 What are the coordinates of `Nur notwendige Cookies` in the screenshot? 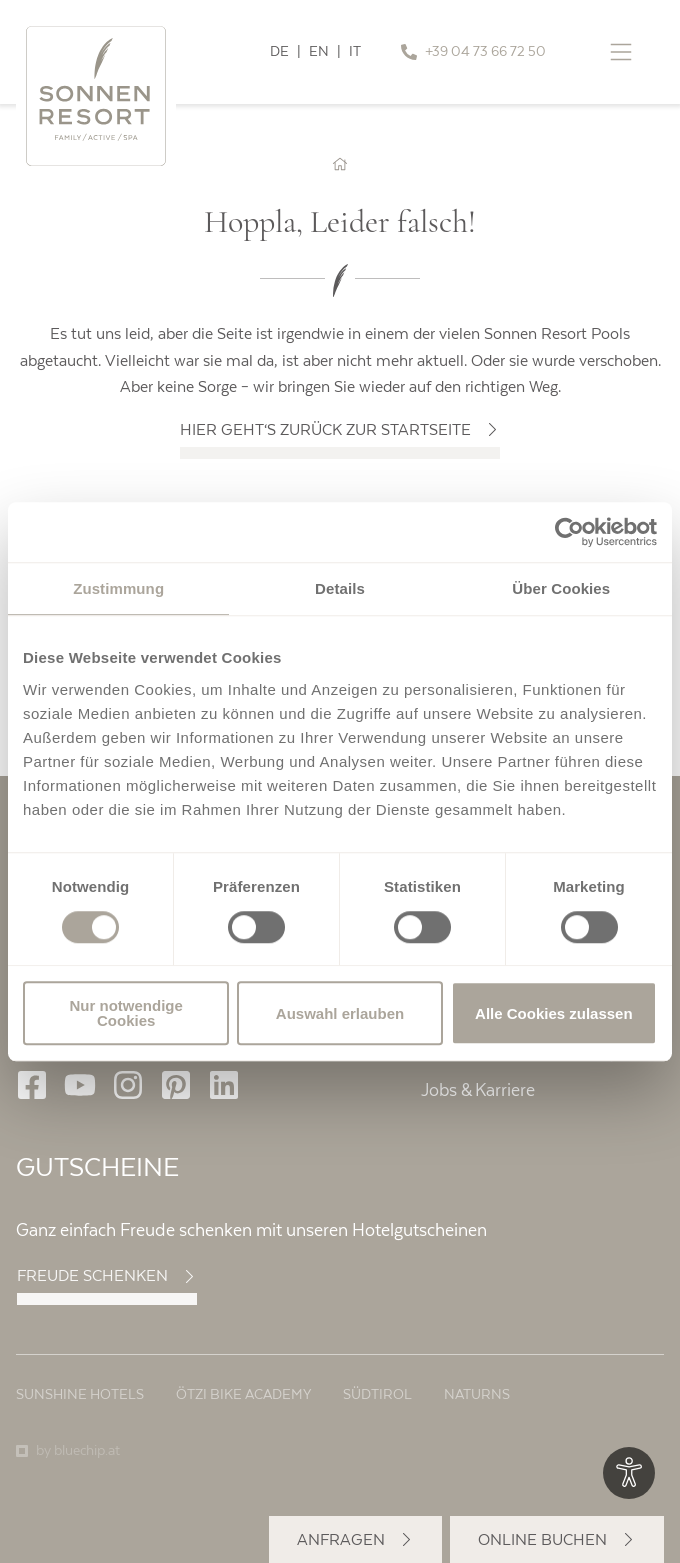 It's located at (126, 1013).